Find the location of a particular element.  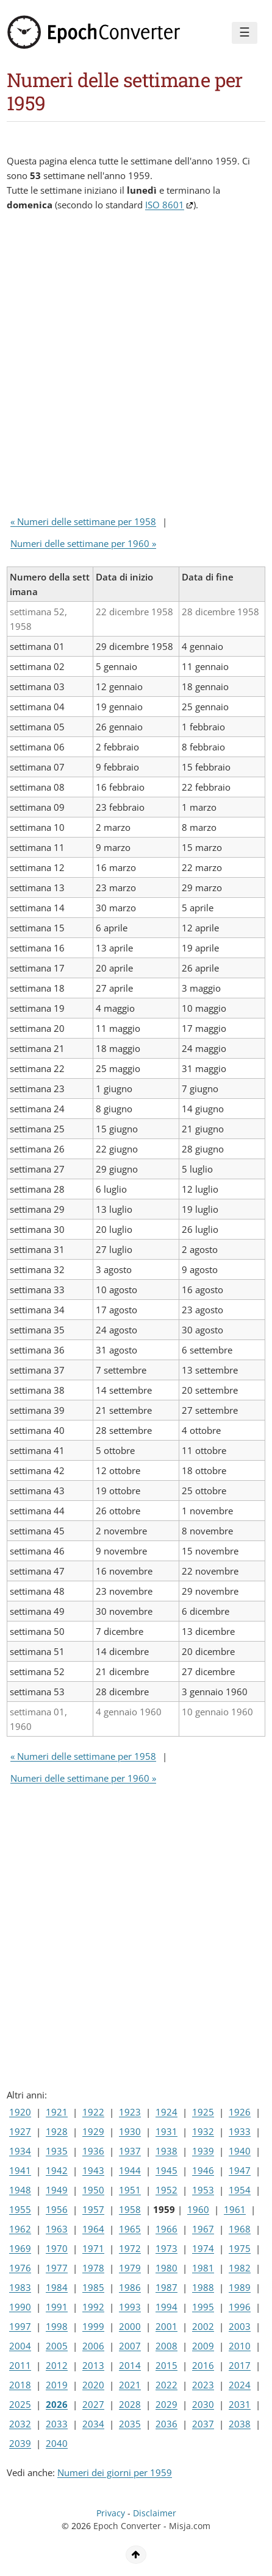

1949 is located at coordinates (57, 2190).